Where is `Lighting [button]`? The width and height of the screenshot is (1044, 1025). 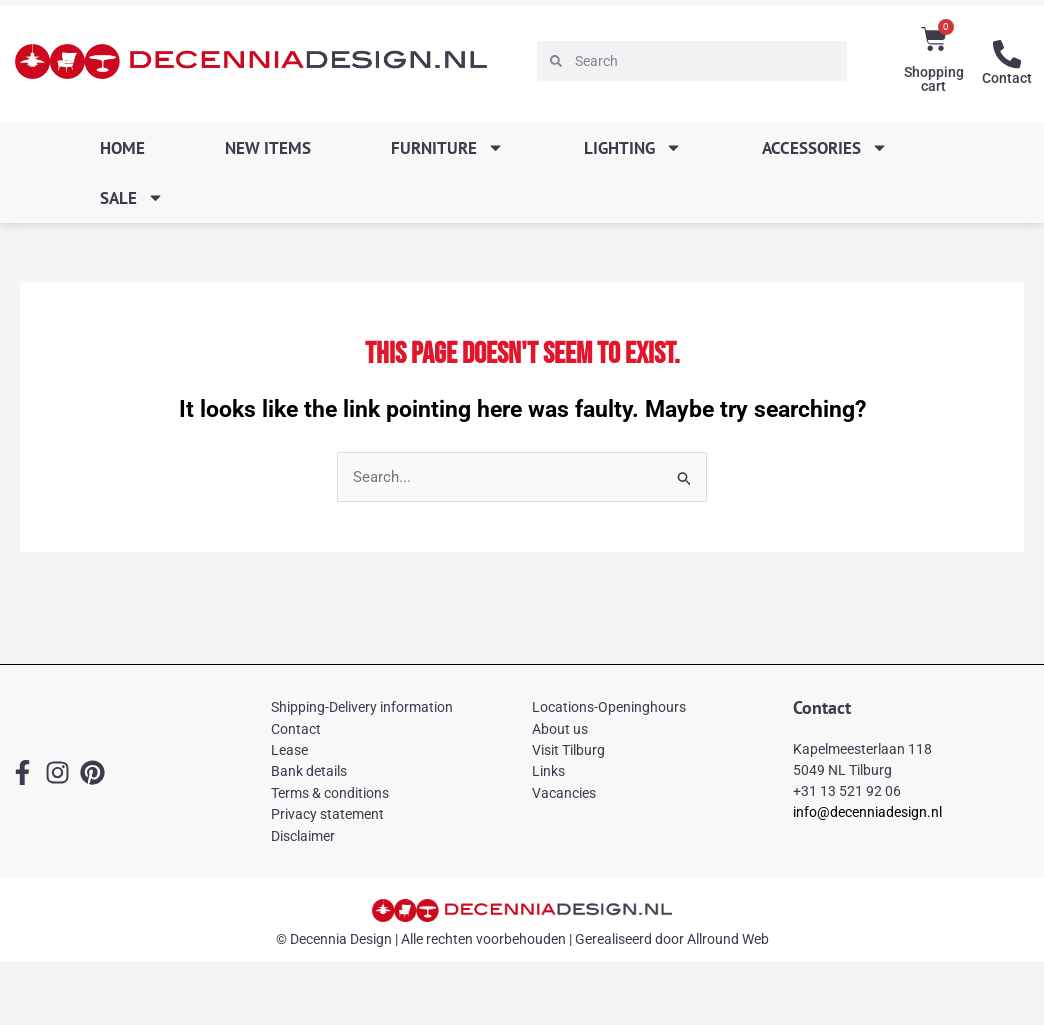 Lighting [button] is located at coordinates (633, 147).